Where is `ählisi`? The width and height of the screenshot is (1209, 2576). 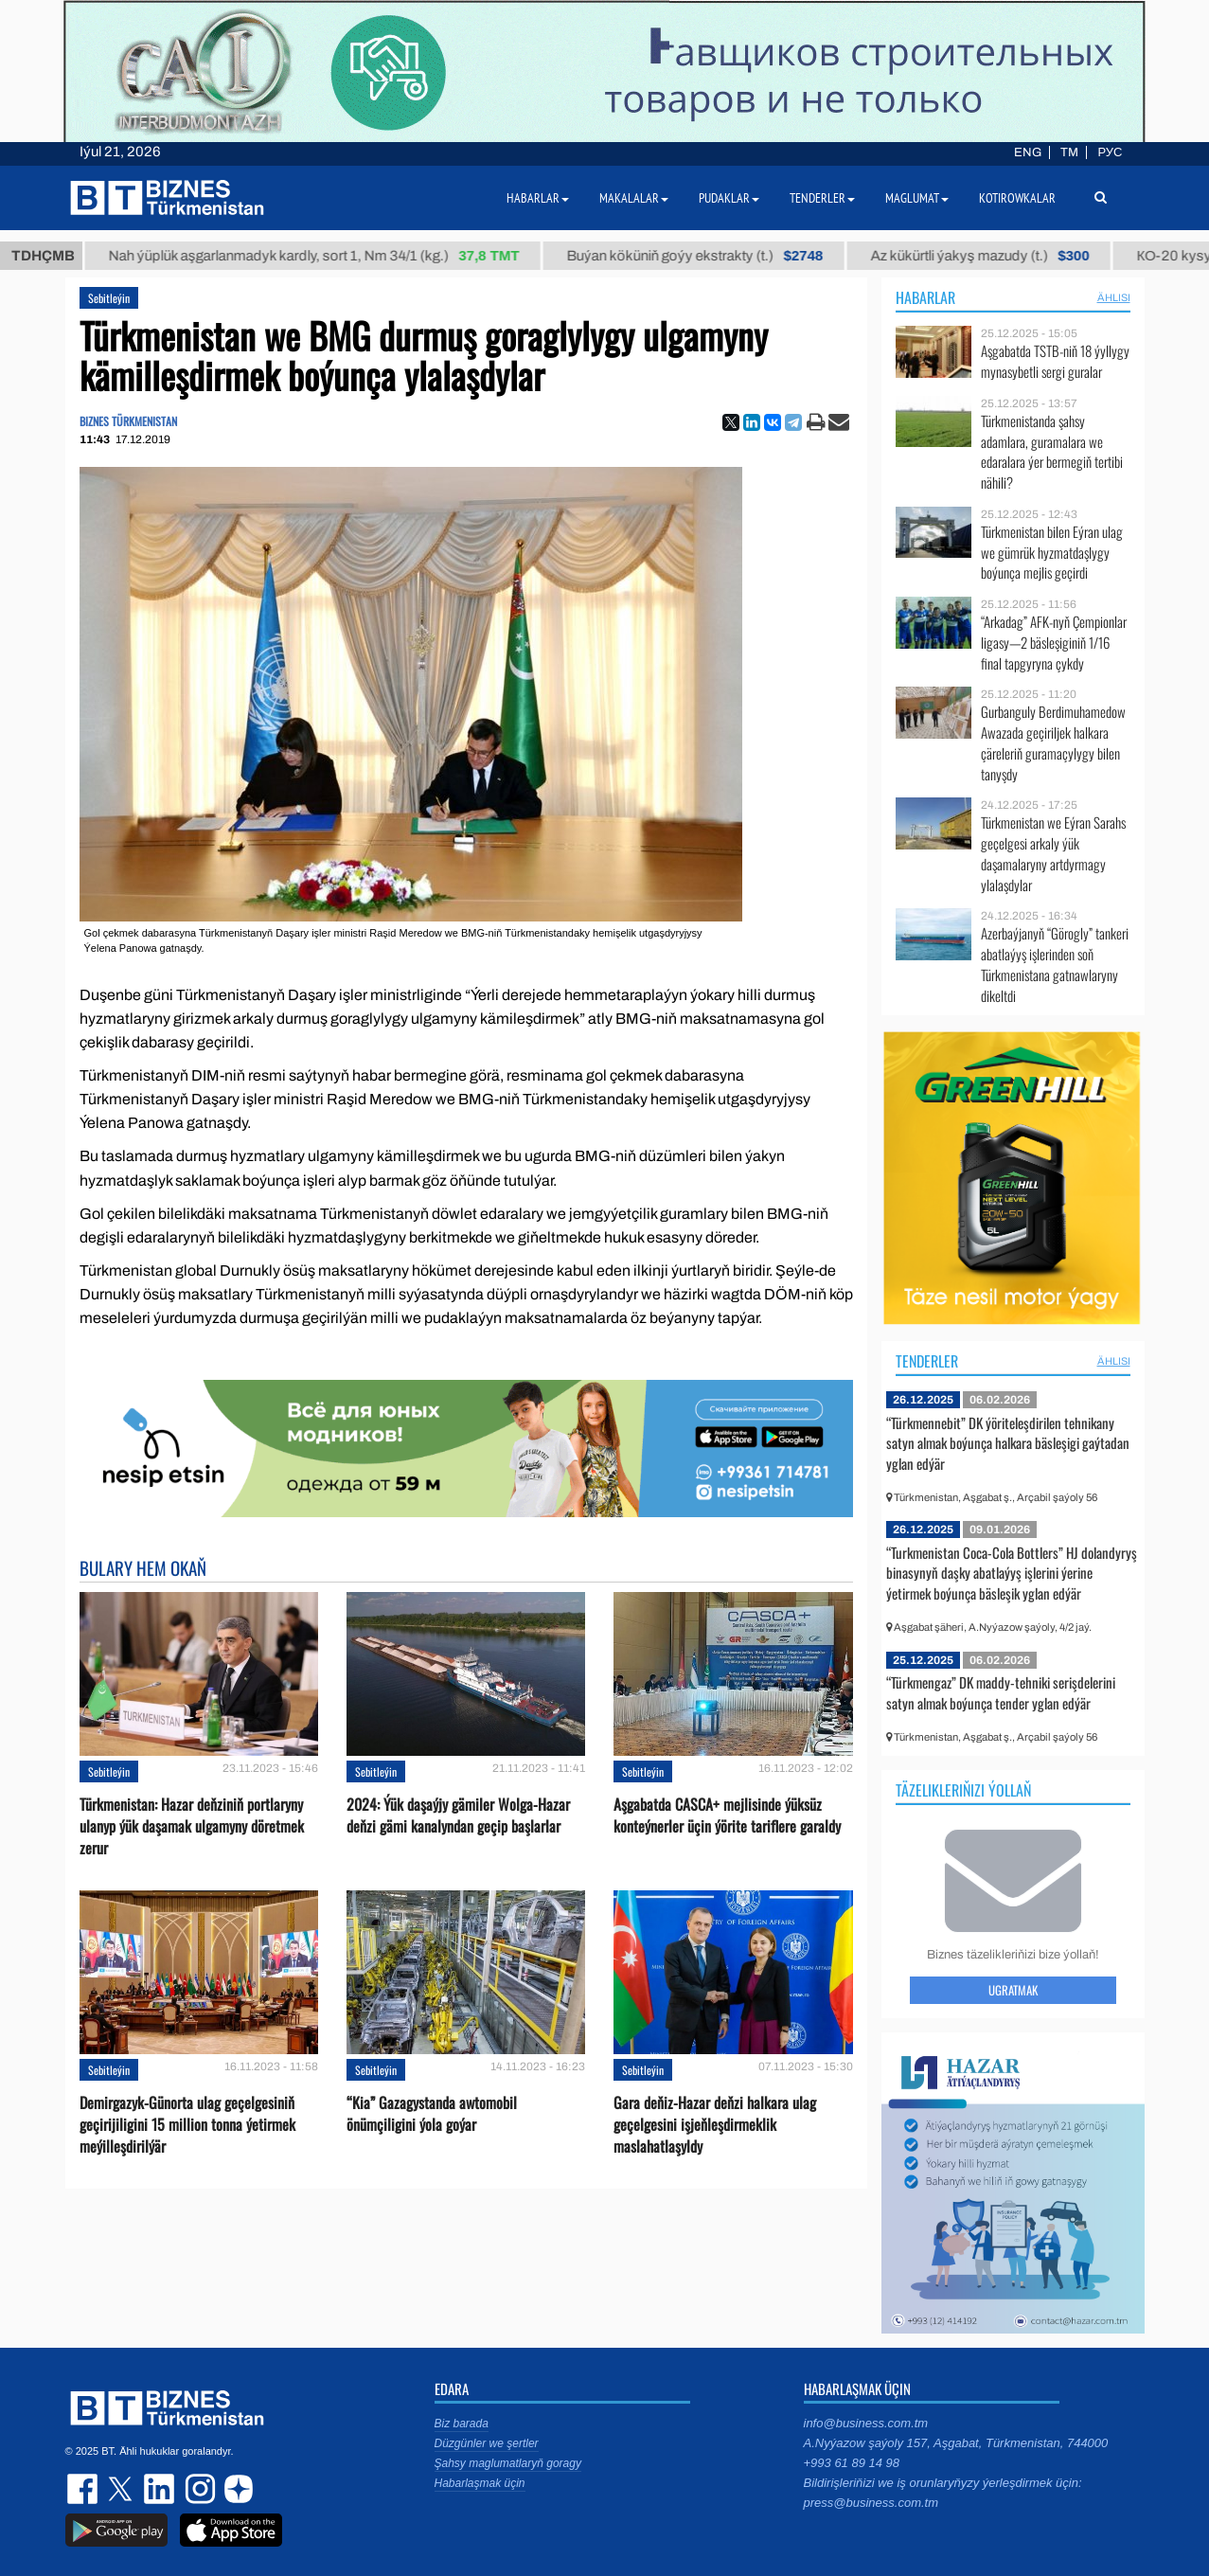
ählisi is located at coordinates (1113, 297).